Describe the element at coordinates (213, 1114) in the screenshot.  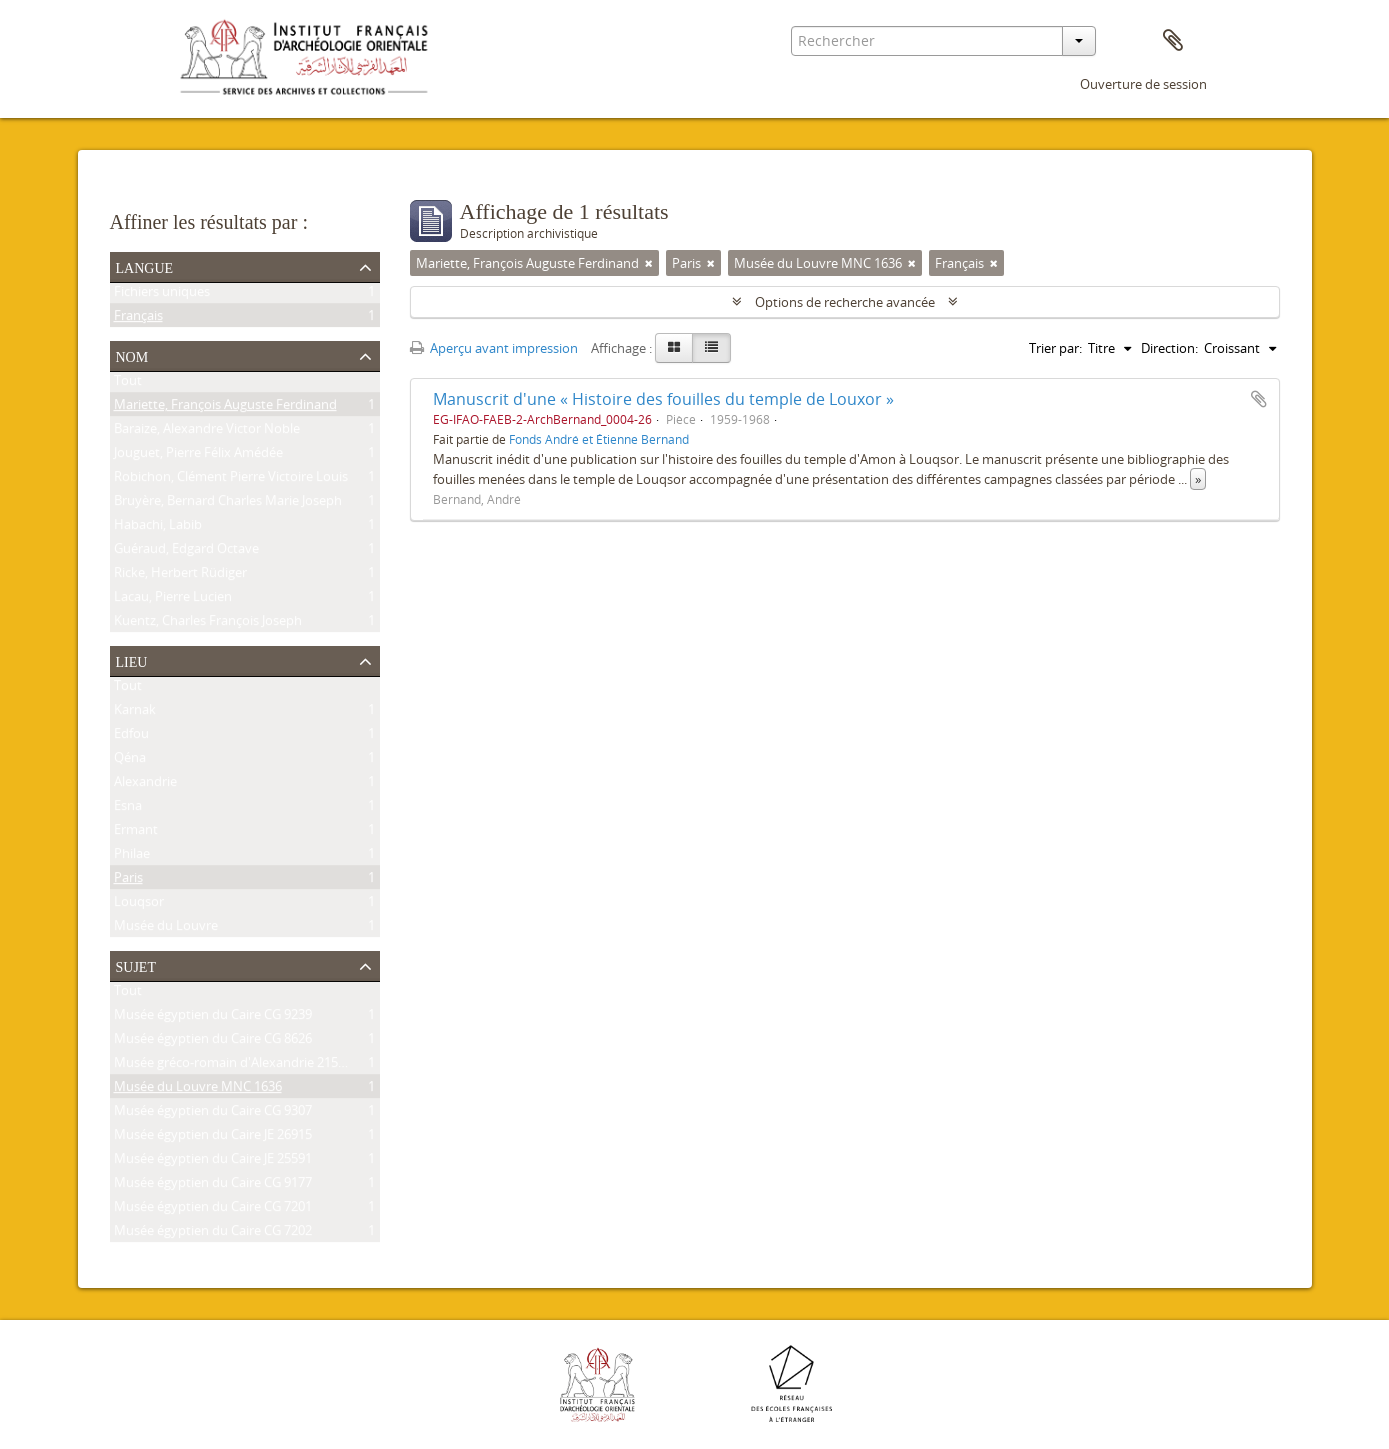
I see `Musée égyptien du Caire CG 9307` at that location.